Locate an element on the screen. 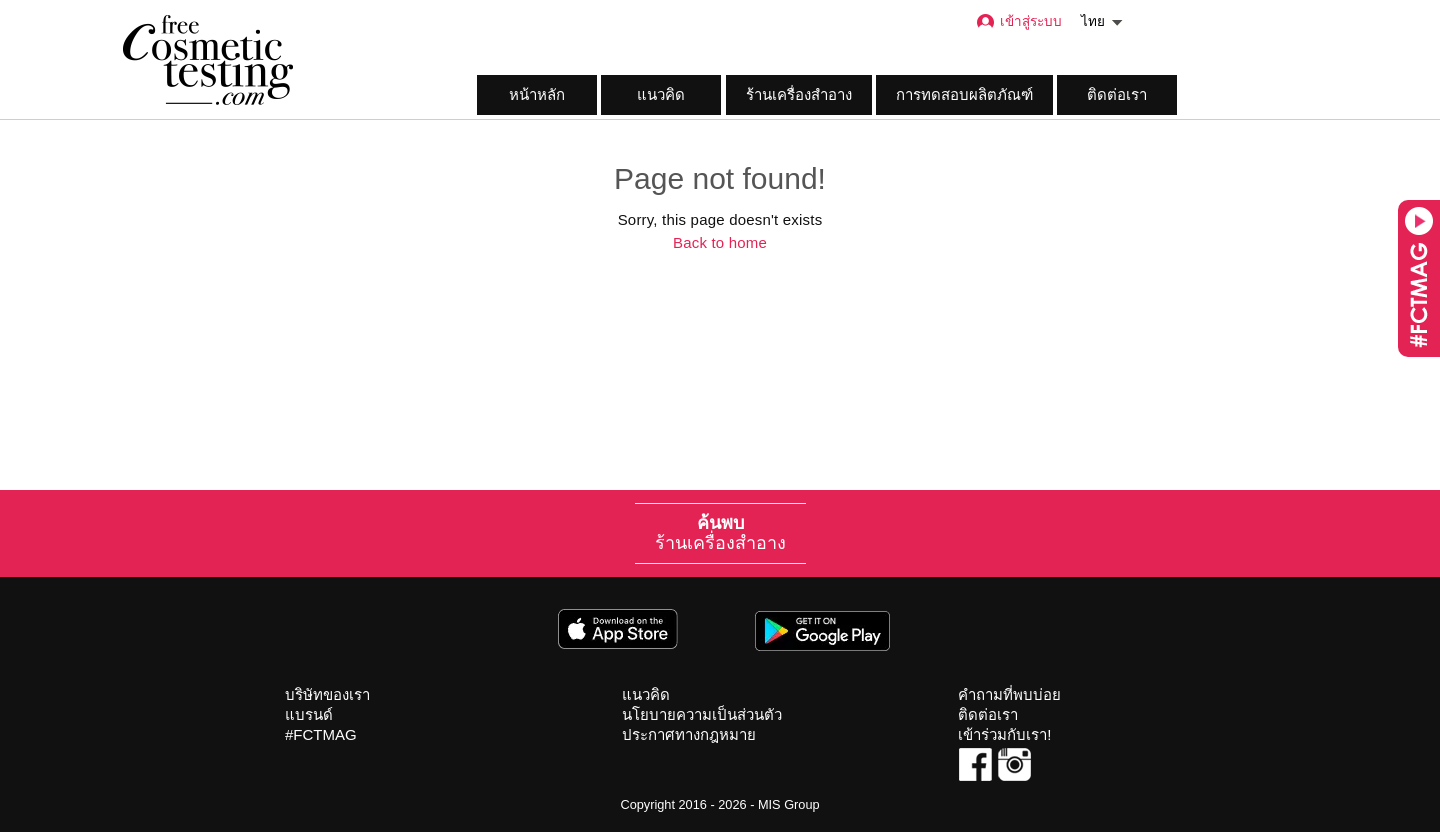 This screenshot has height=832, width=1440. แนวคิด is located at coordinates (661, 94).